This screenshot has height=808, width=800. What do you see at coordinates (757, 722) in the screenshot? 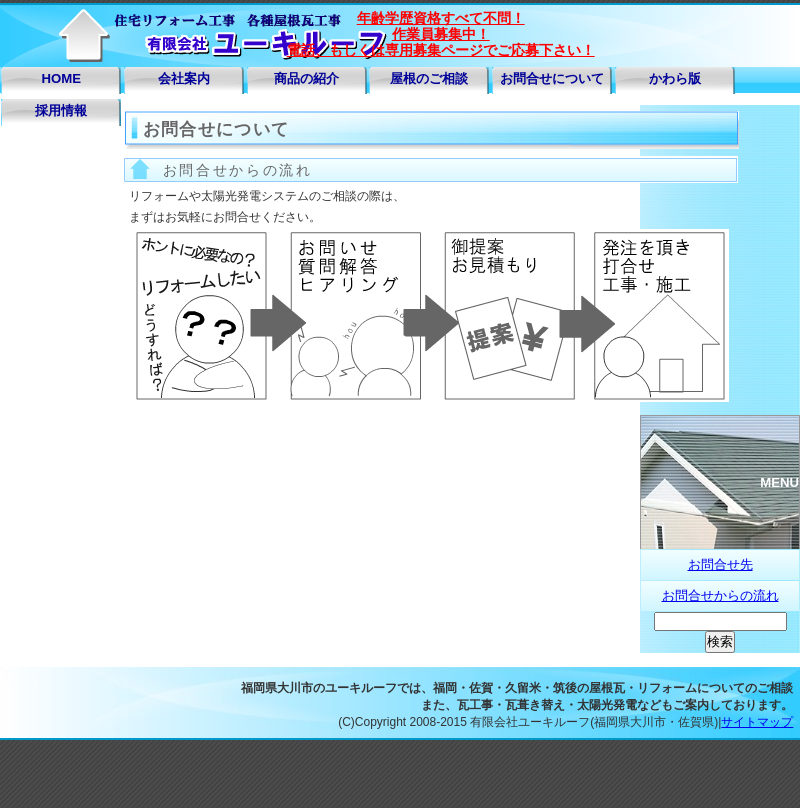
I see `サイトマップ` at bounding box center [757, 722].